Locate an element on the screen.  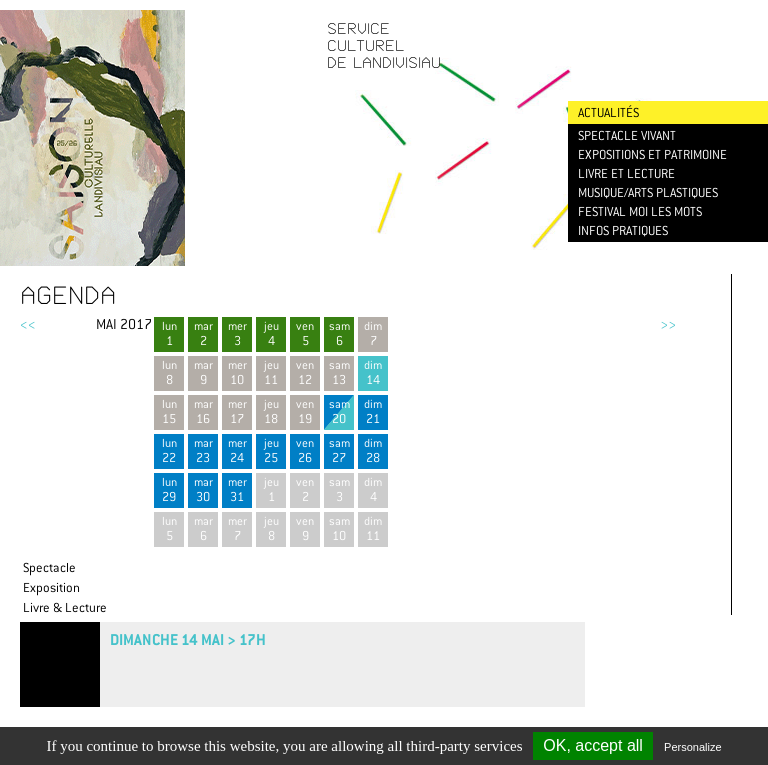
<< is located at coordinates (28, 324).